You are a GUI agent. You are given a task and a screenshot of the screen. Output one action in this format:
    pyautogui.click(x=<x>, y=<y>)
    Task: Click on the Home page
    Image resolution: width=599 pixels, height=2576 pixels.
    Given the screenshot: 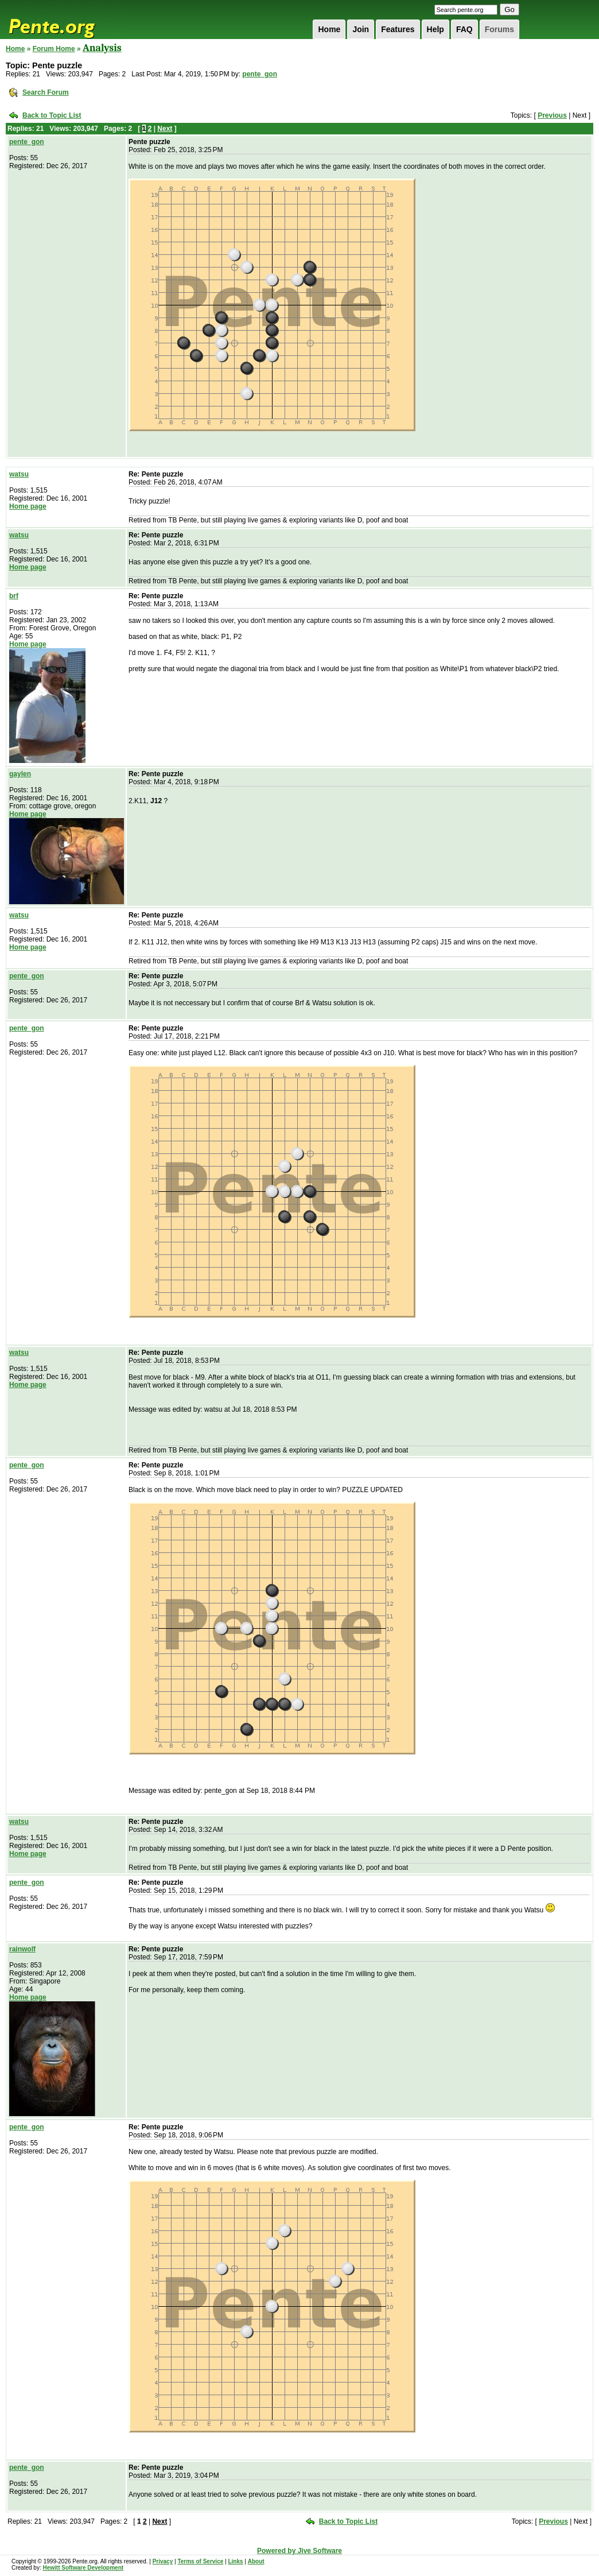 What is the action you would take?
    pyautogui.click(x=27, y=506)
    